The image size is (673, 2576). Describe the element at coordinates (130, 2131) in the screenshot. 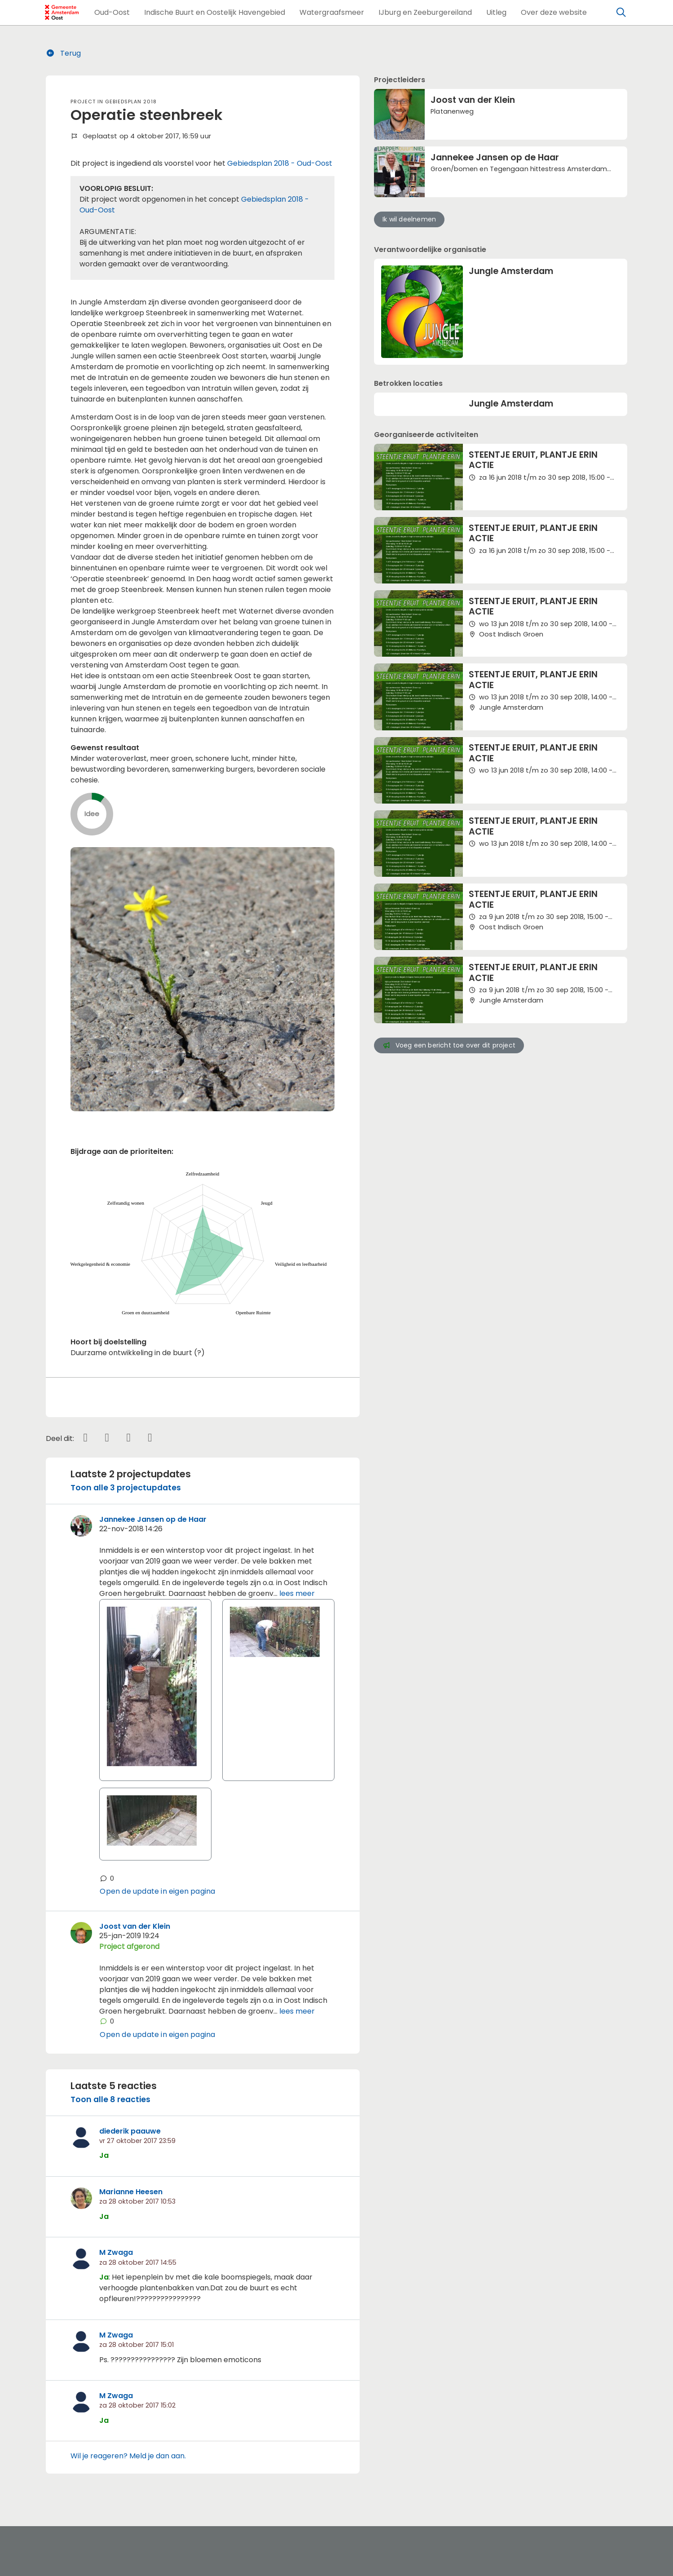

I see `diederik paauwe` at that location.